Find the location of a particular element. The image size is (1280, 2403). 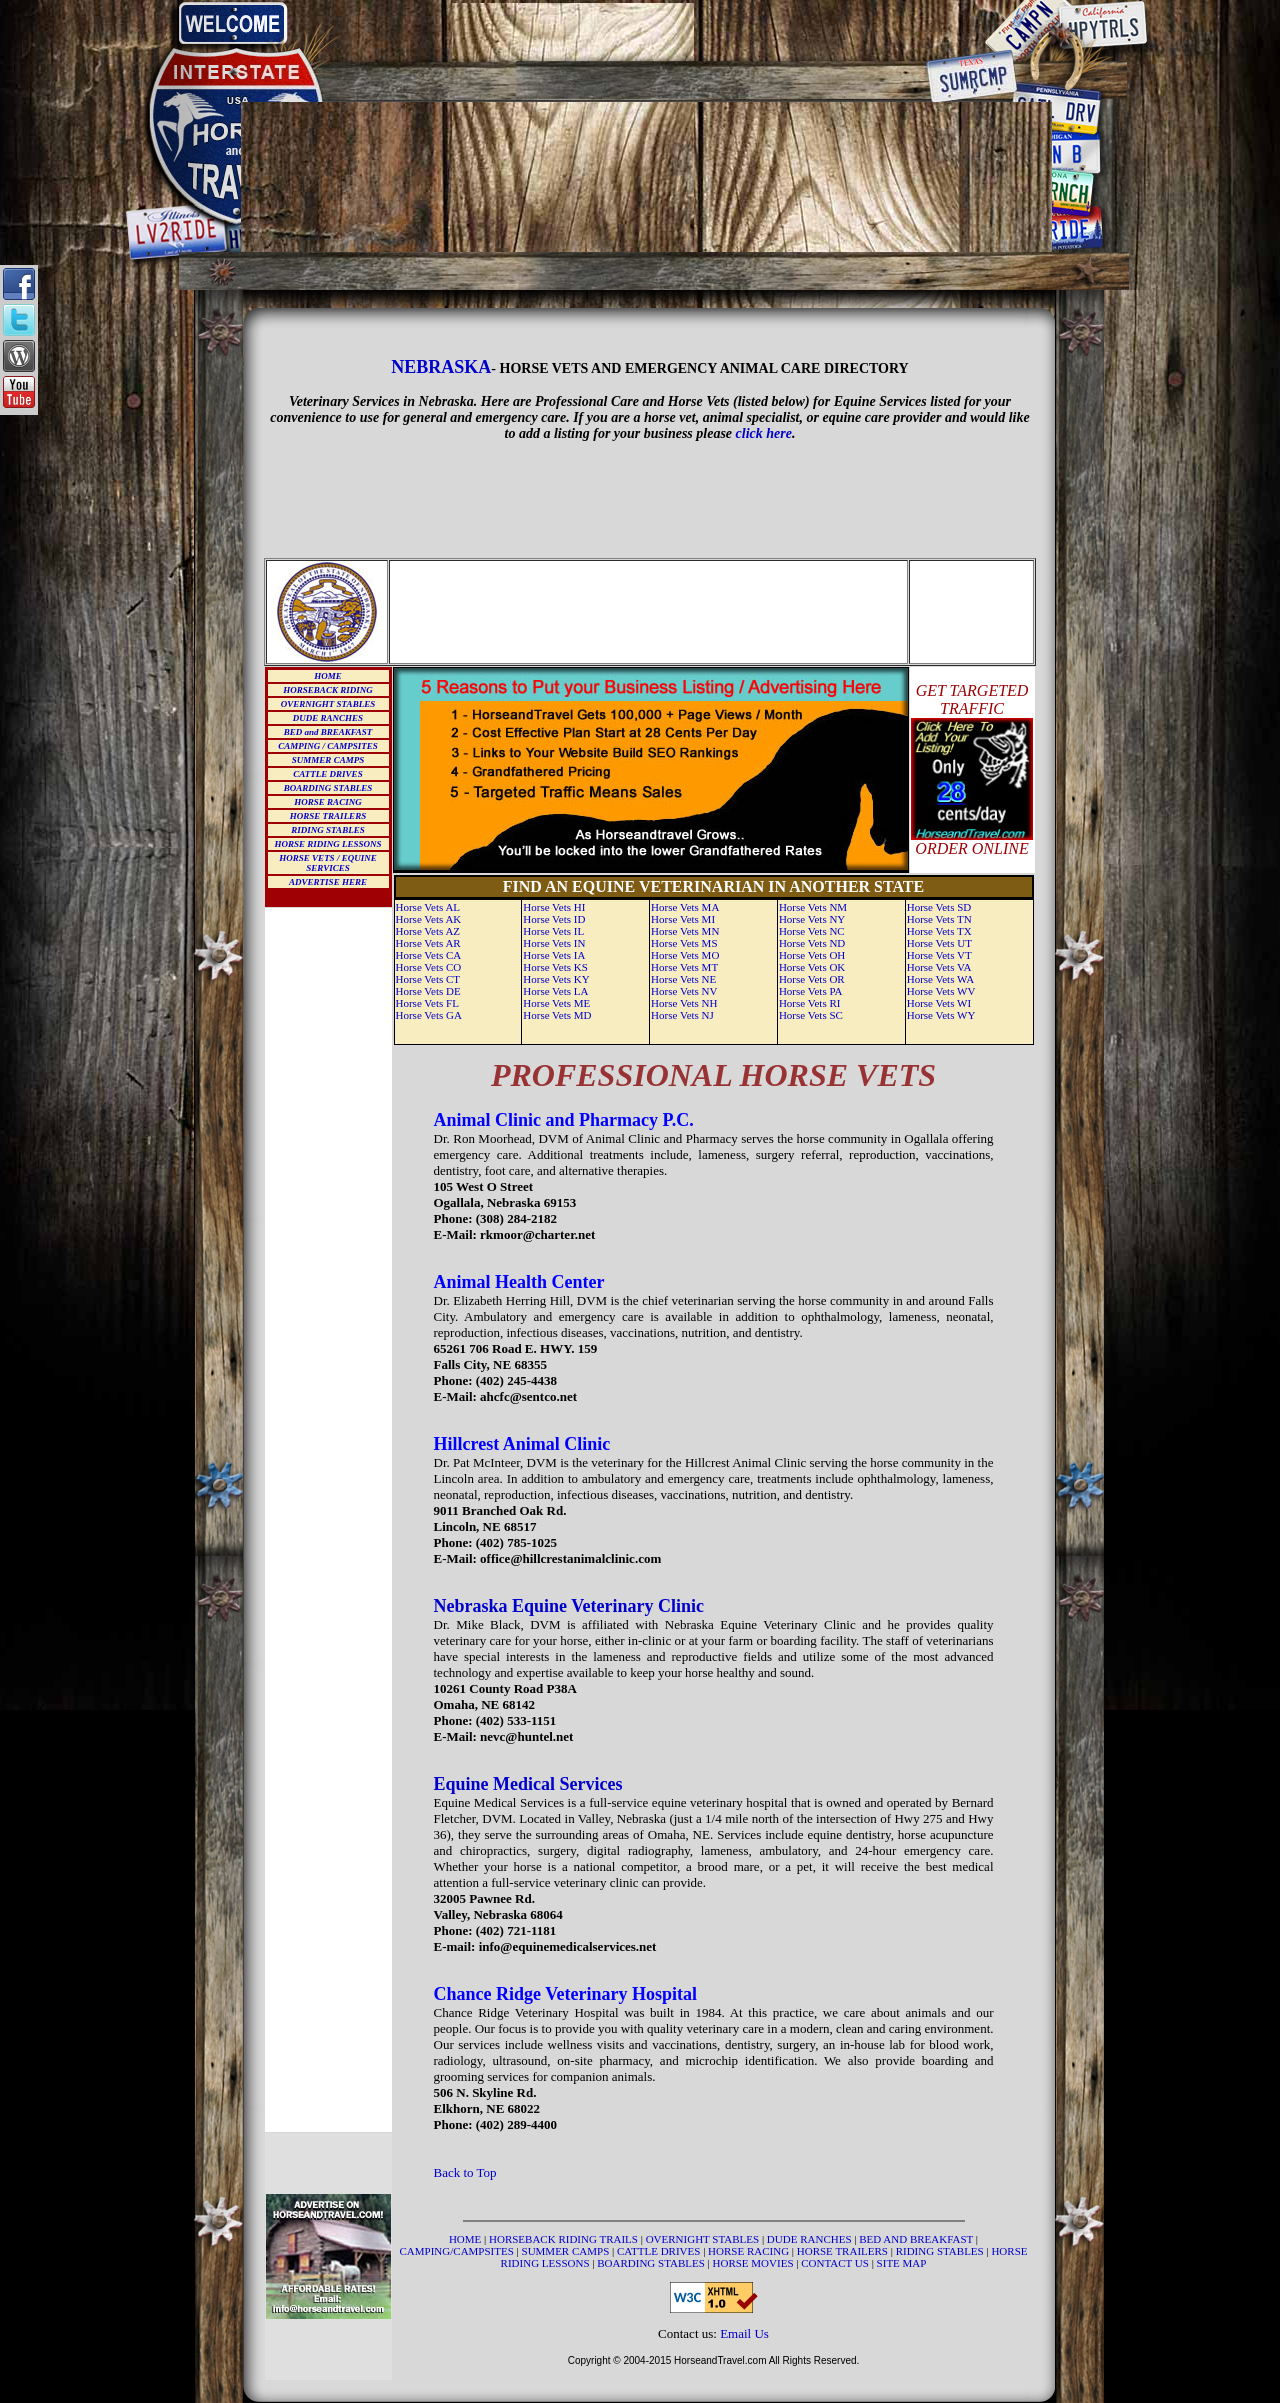

Horse Vets HI is located at coordinates (554, 907).